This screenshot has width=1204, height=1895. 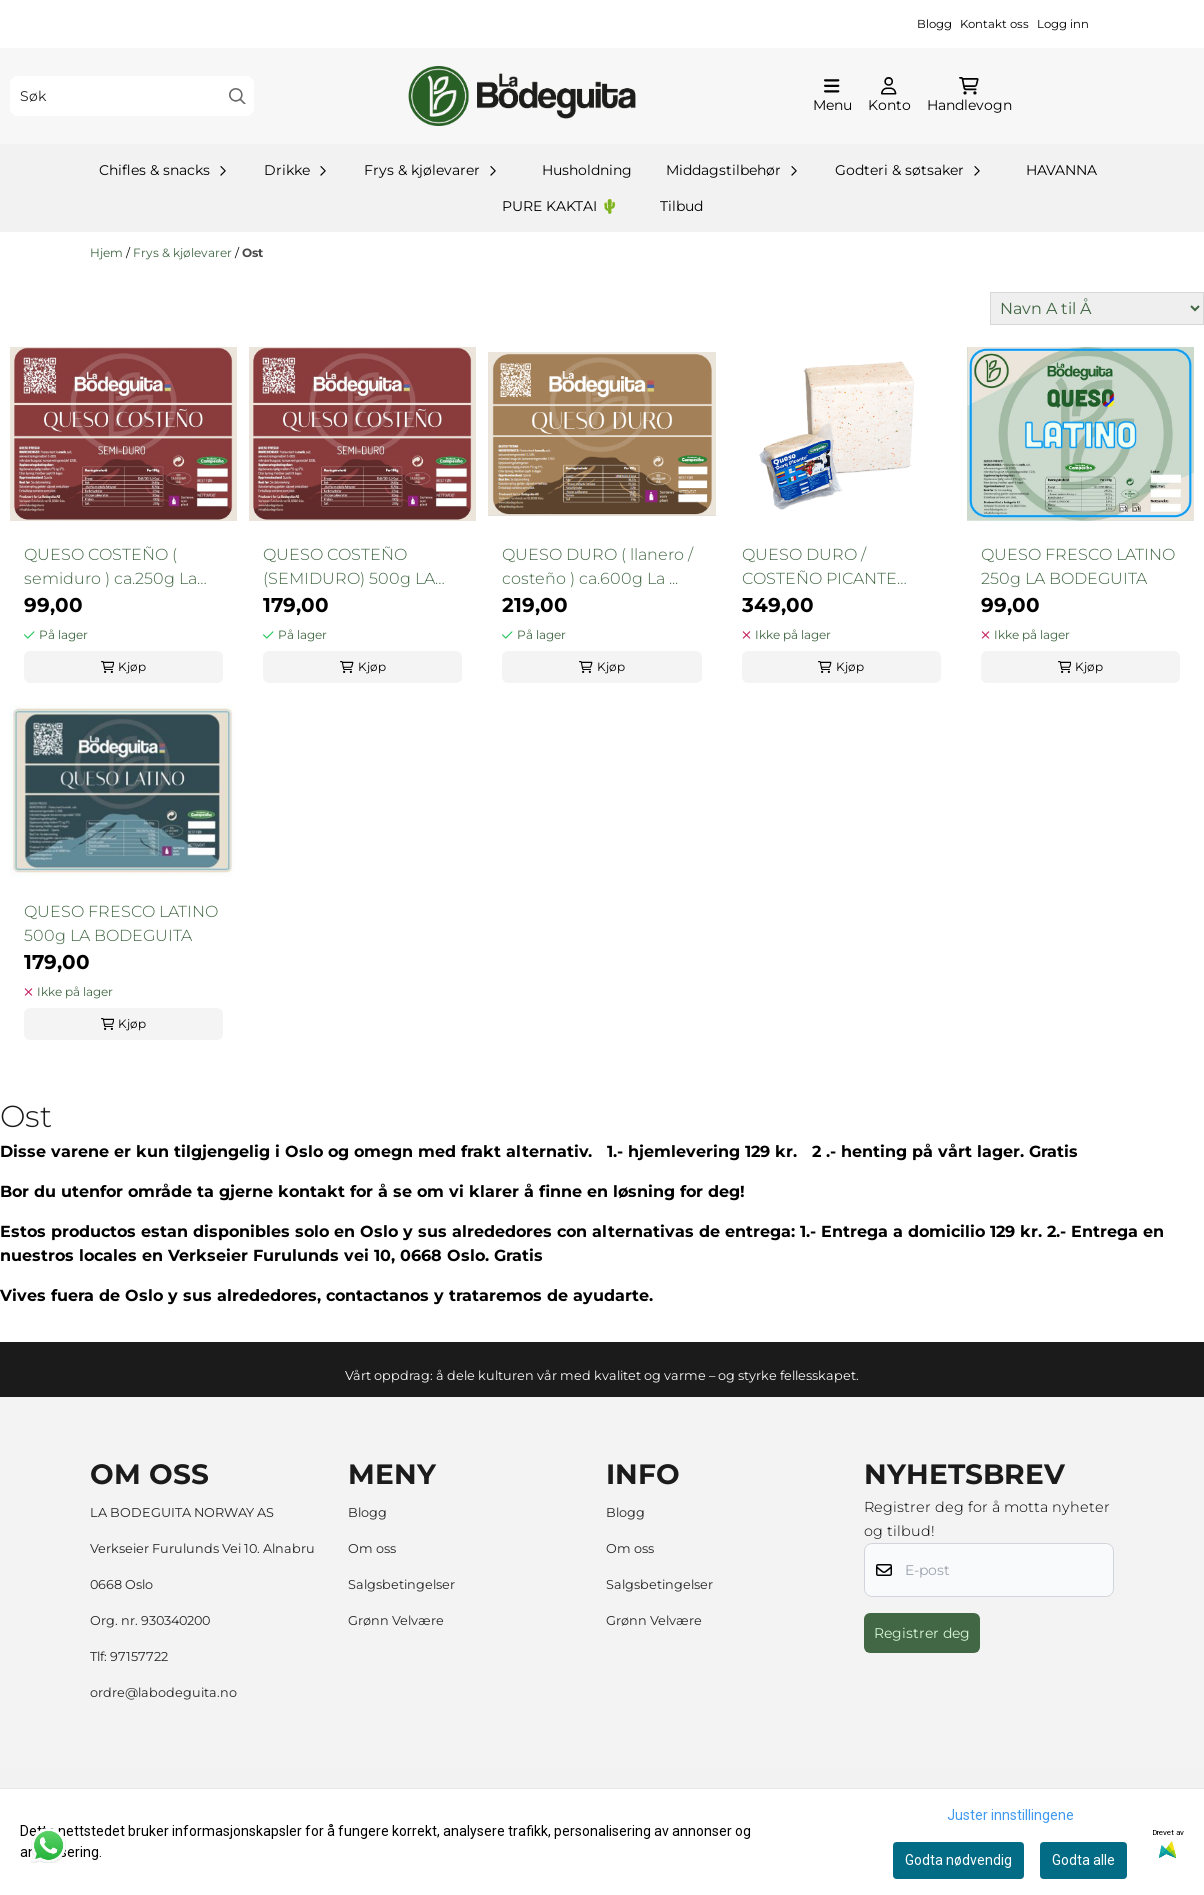 I want to click on HAVANNA, so click(x=1061, y=170).